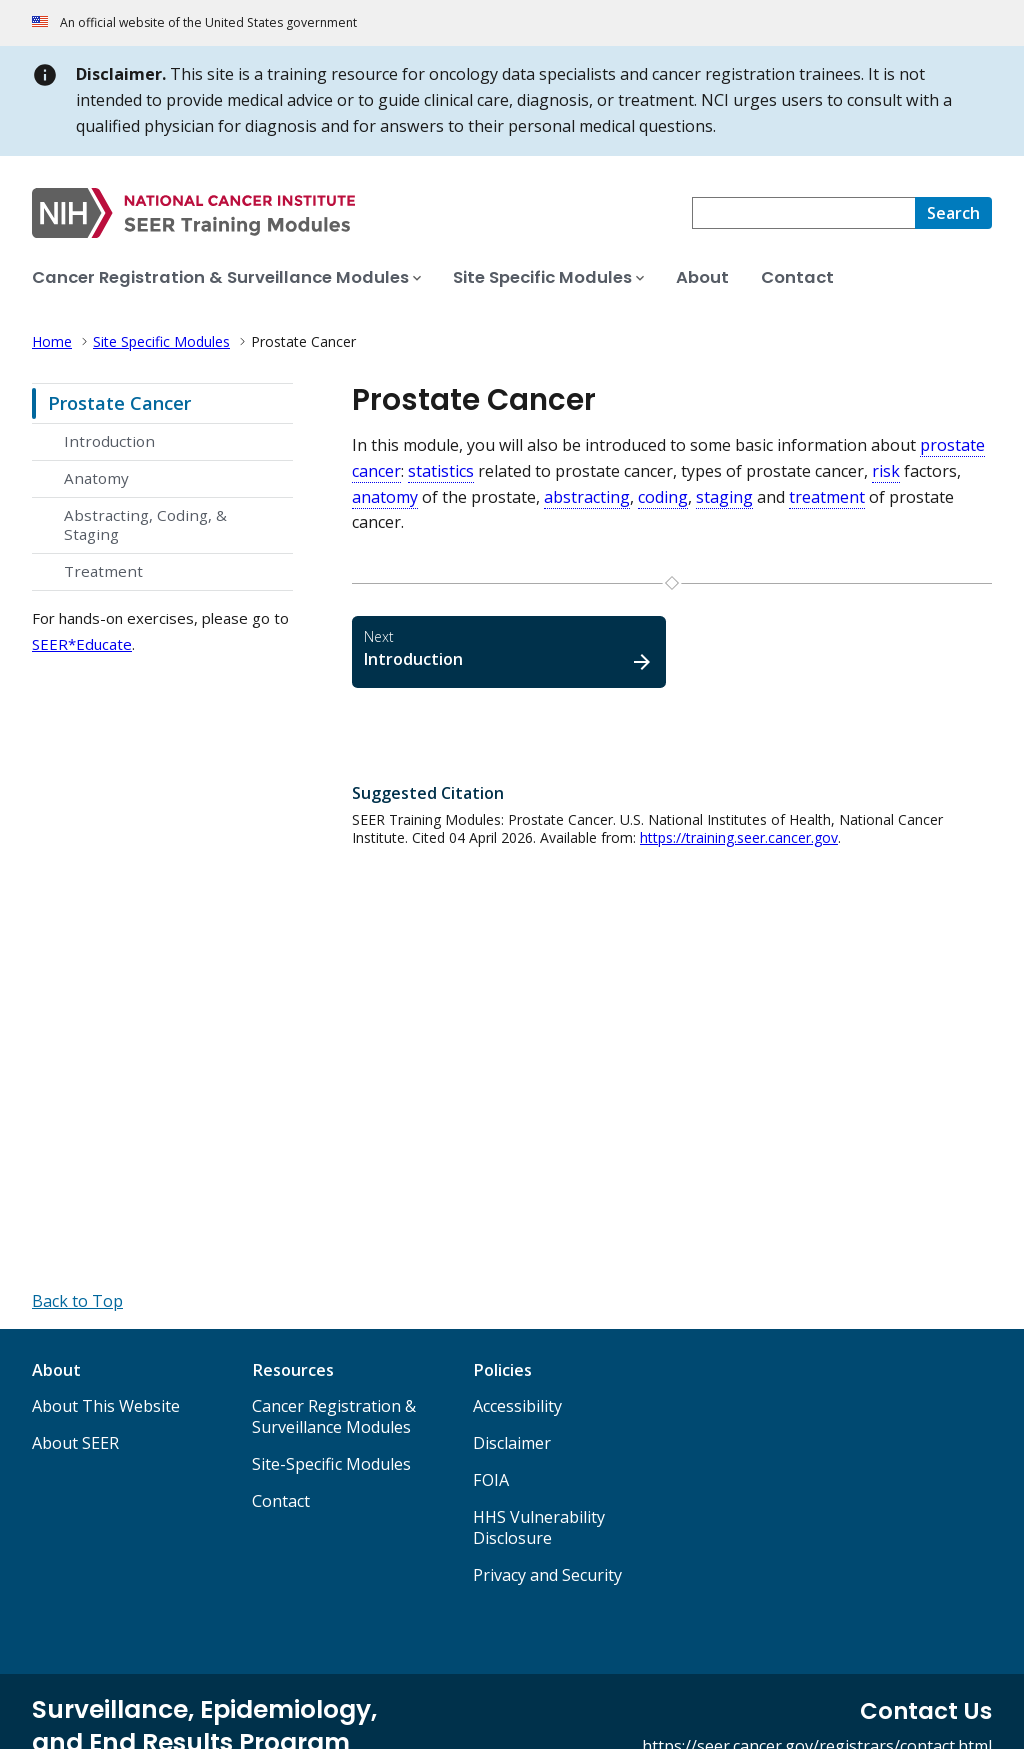 This screenshot has width=1024, height=1749. Describe the element at coordinates (517, 1406) in the screenshot. I see `Accessibility` at that location.